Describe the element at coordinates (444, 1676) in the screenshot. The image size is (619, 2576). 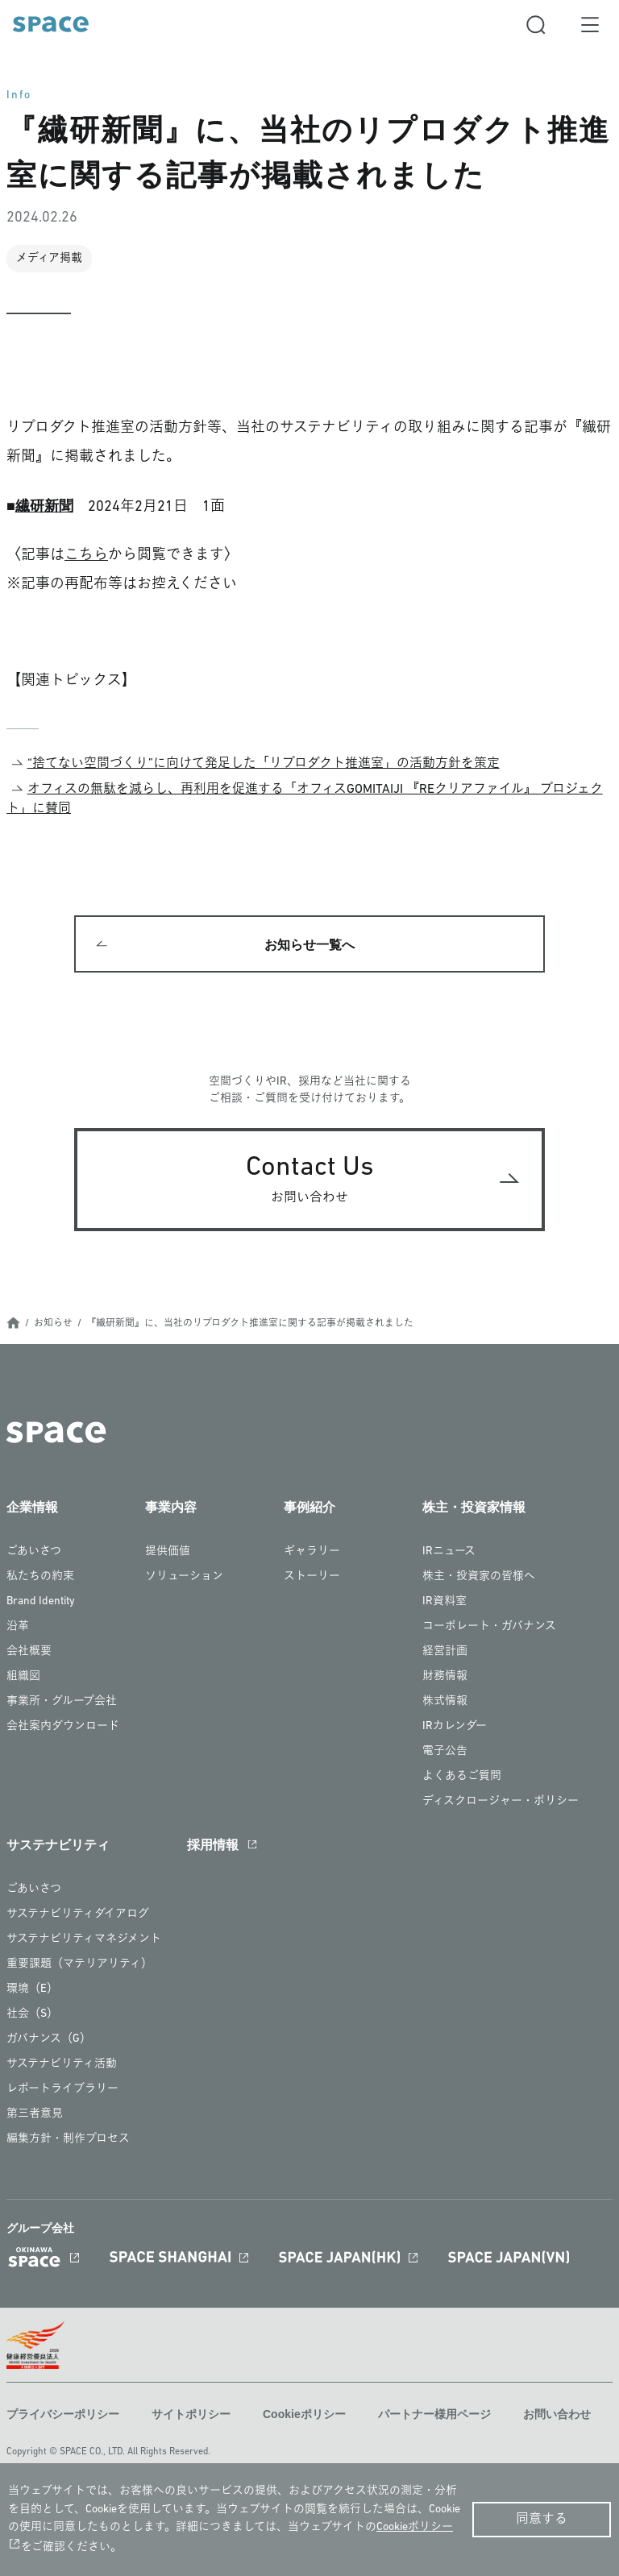
I see `財務情報` at that location.